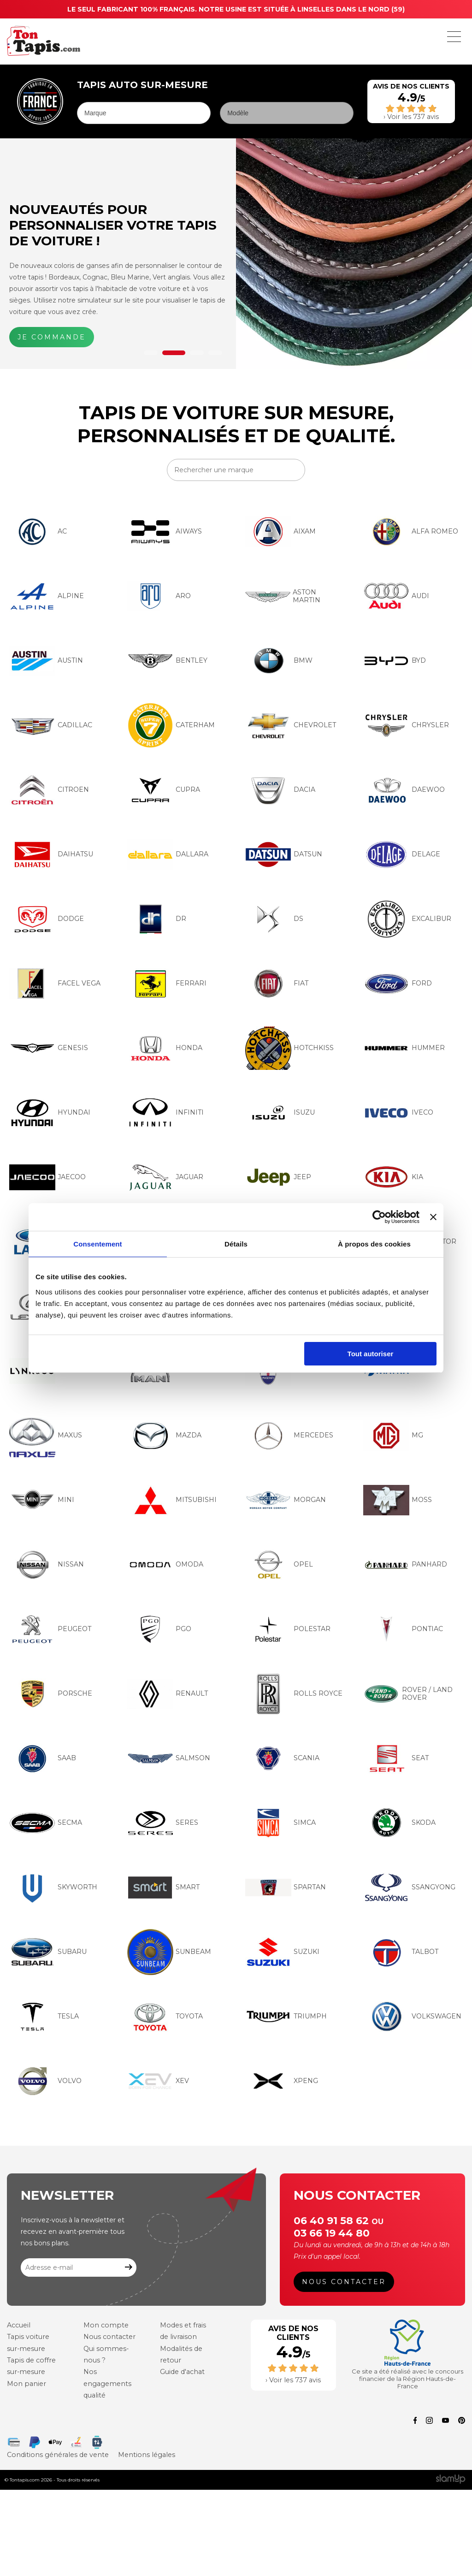 This screenshot has width=472, height=2576. Describe the element at coordinates (398, 1113) in the screenshot. I see `IVECO` at that location.